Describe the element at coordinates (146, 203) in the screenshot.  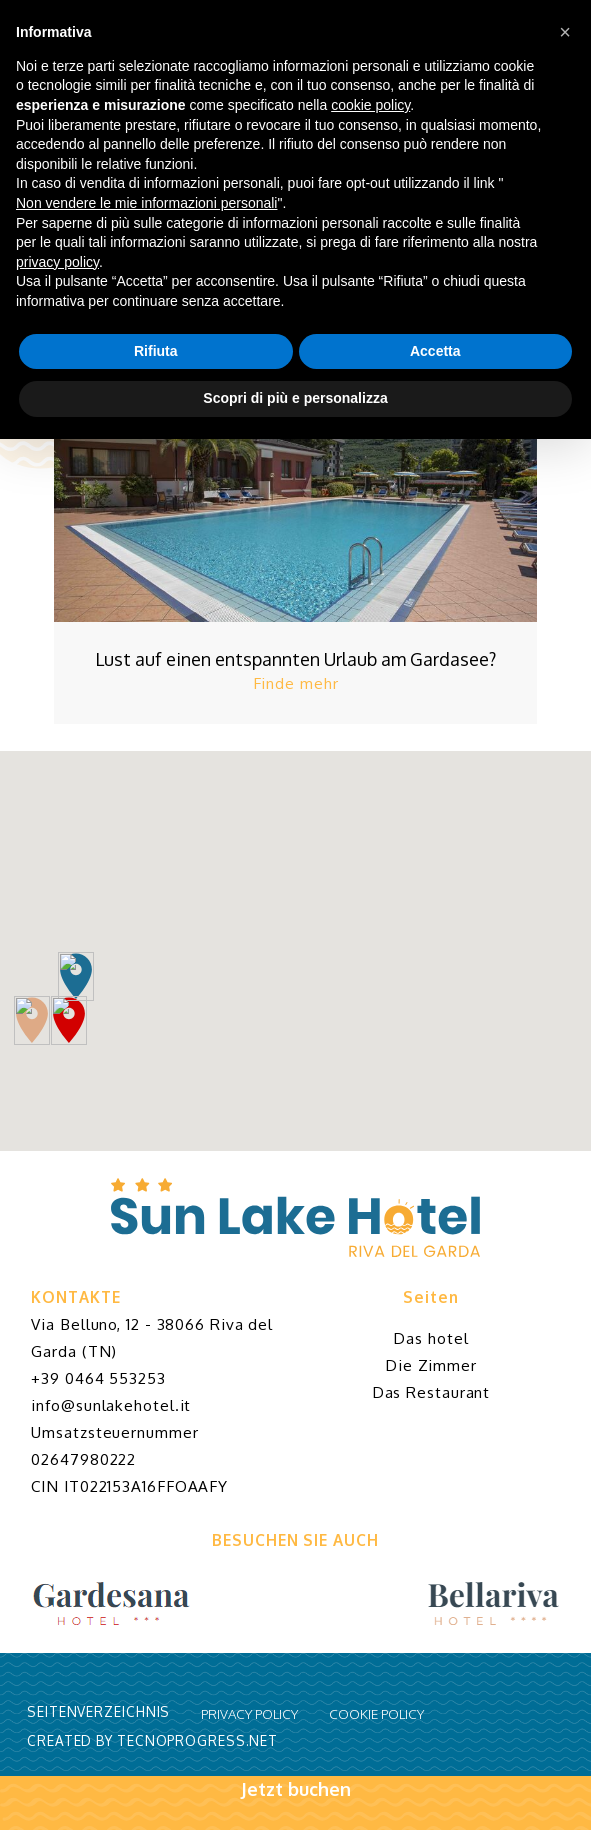
I see `Non vendere le mie informazioni personali` at that location.